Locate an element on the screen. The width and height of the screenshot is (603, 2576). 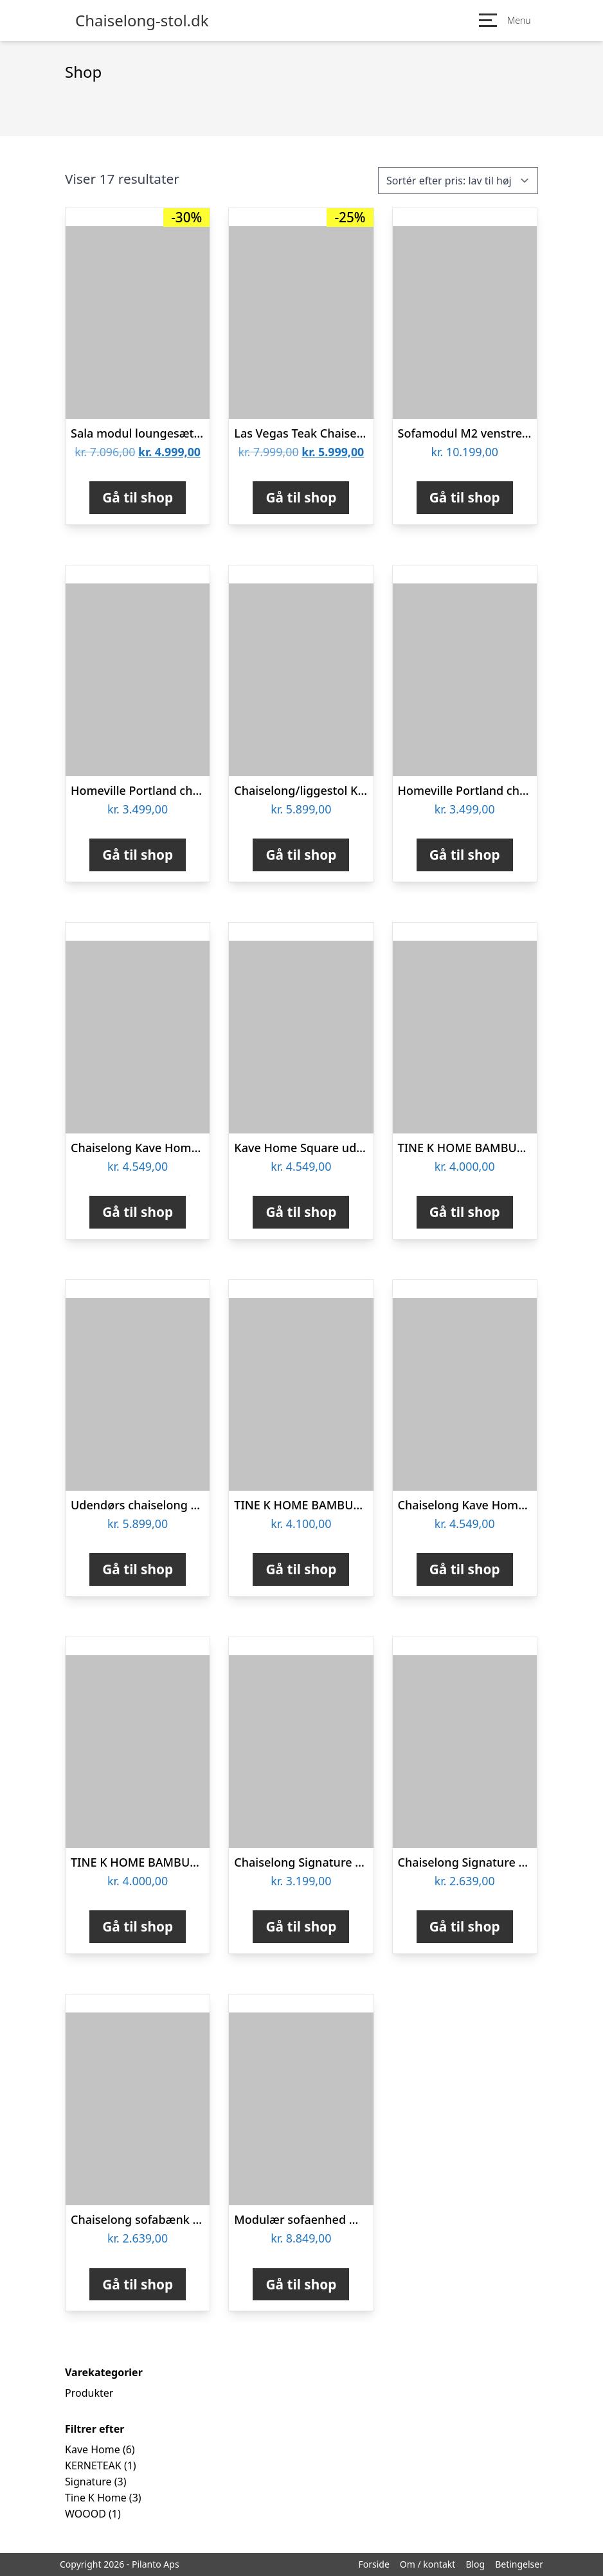
Blog is located at coordinates (475, 2564).